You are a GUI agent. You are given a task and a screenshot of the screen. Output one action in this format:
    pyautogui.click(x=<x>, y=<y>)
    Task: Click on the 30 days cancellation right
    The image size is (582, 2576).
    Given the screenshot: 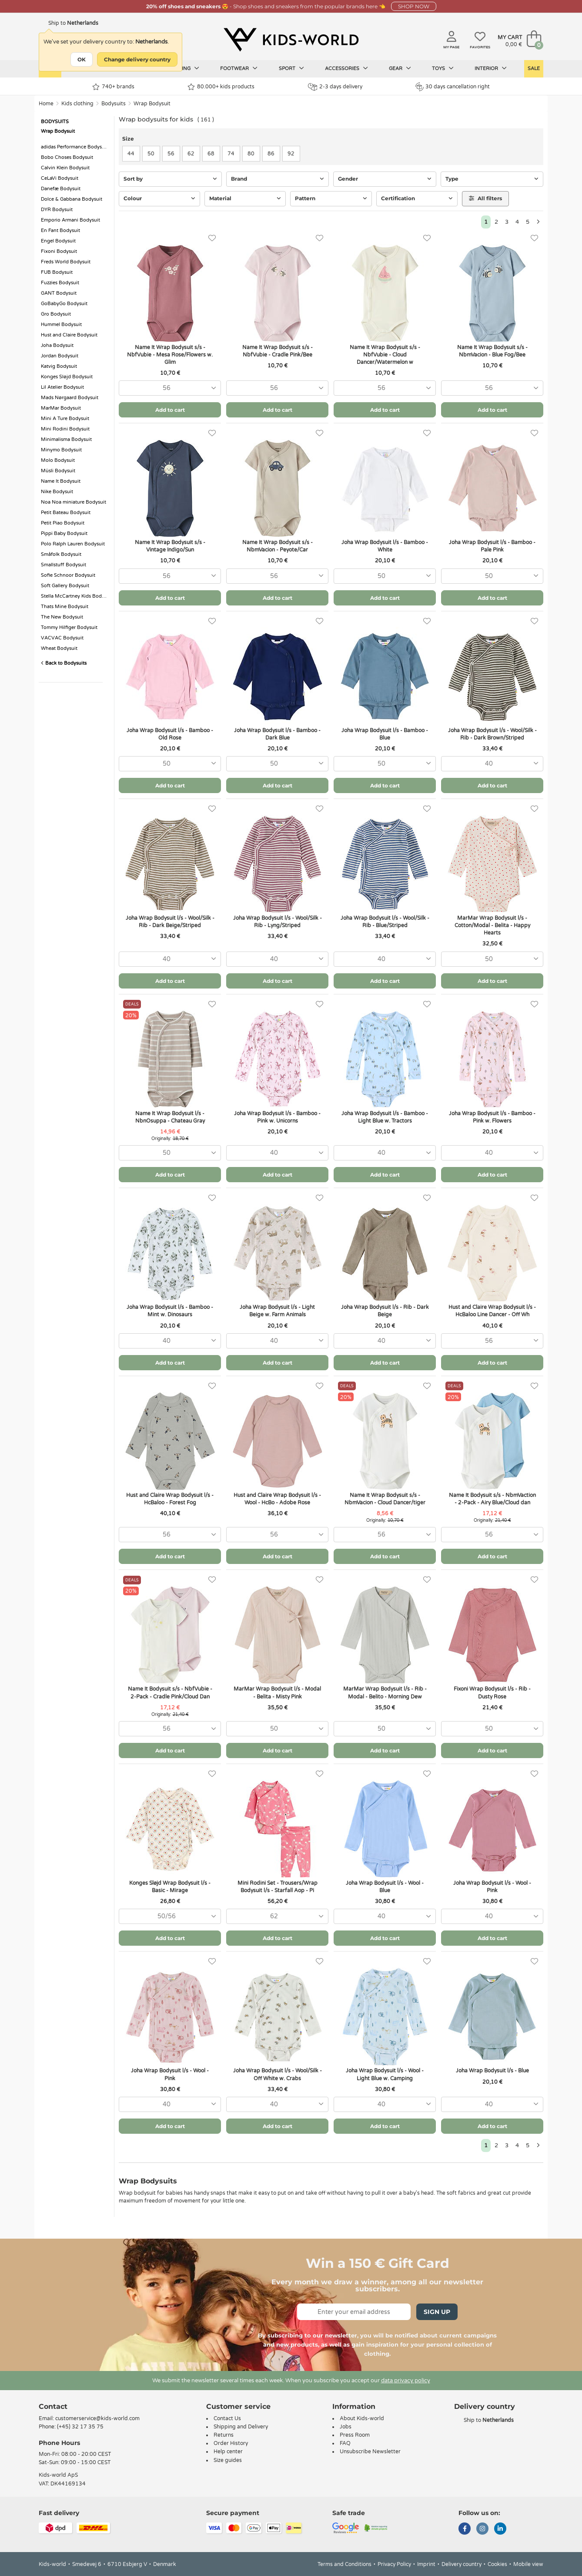 What is the action you would take?
    pyautogui.click(x=452, y=86)
    